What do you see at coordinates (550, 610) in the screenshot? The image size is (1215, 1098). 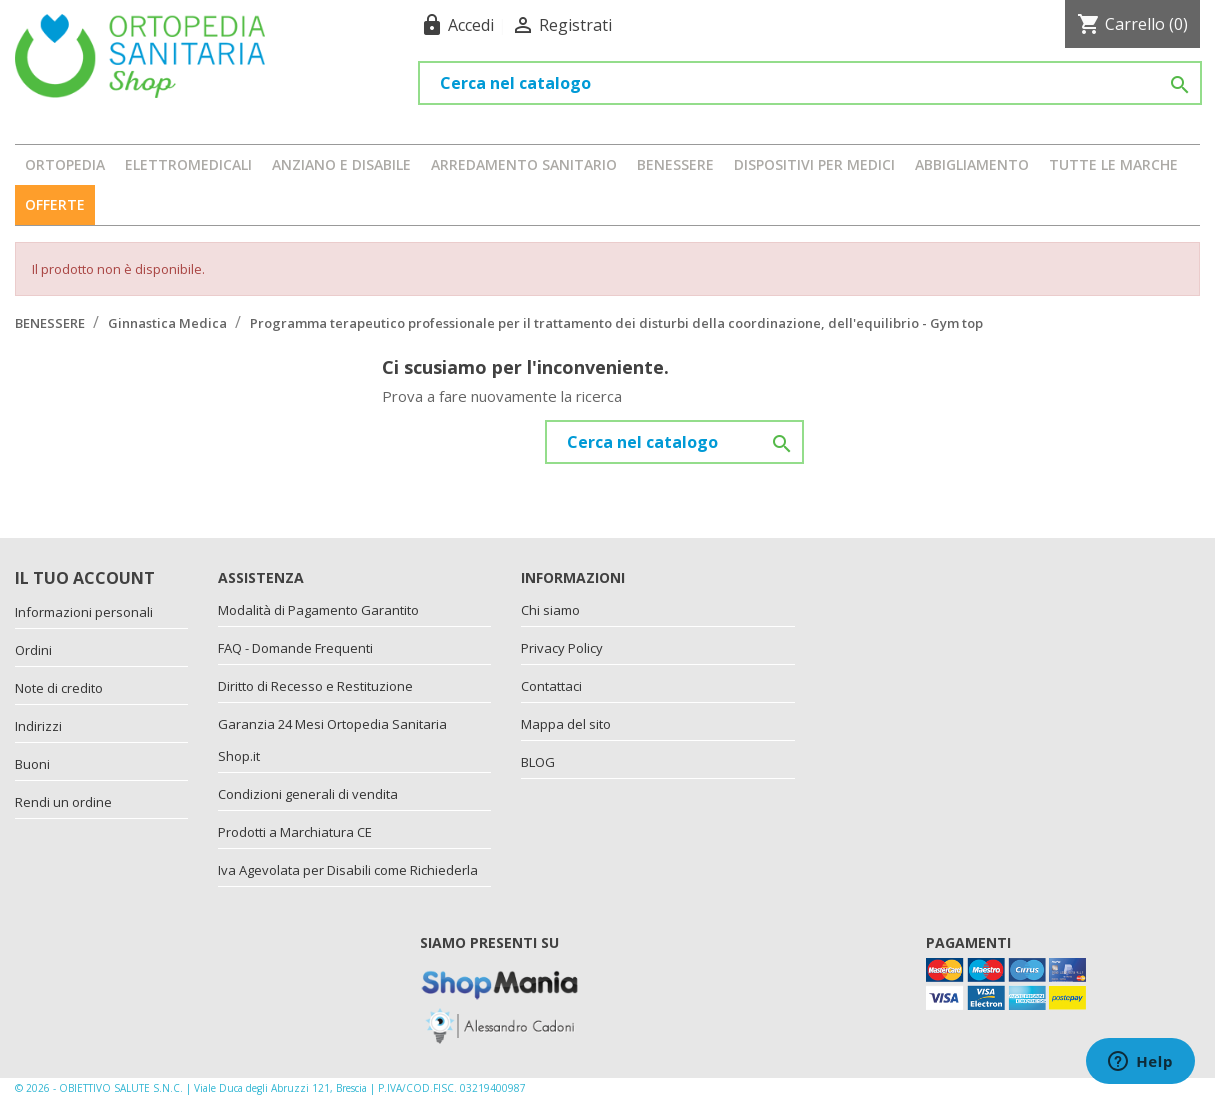 I see `Chi siamo` at bounding box center [550, 610].